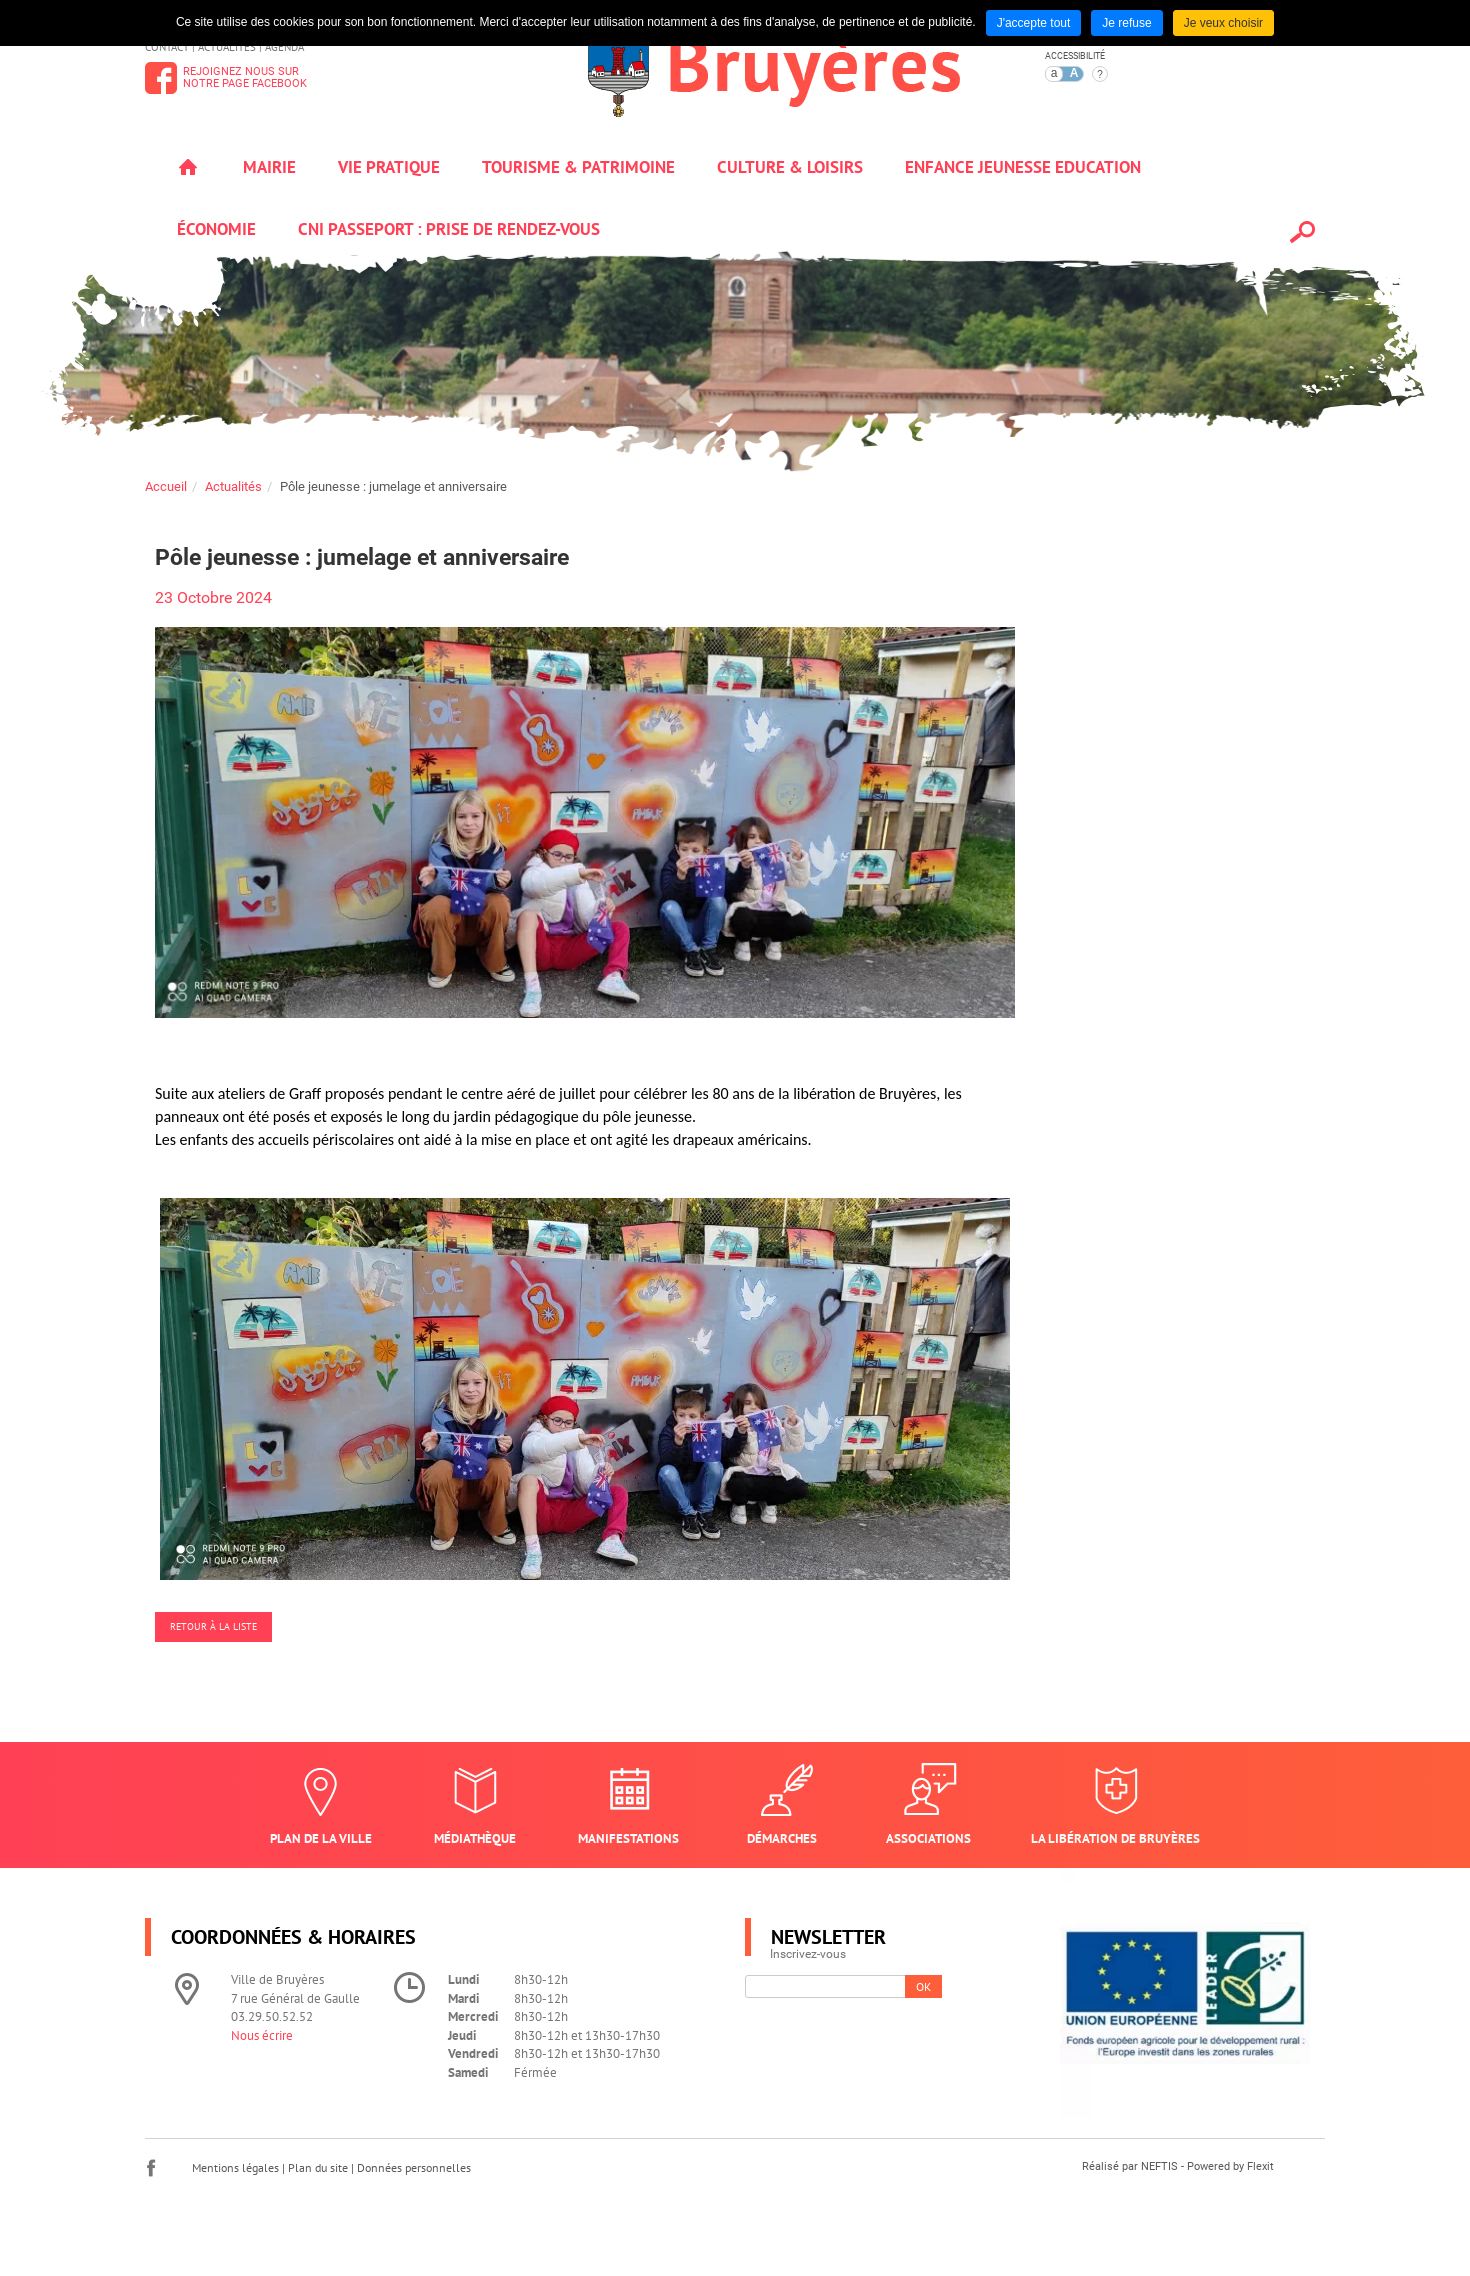  Describe the element at coordinates (216, 229) in the screenshot. I see `Économie` at that location.